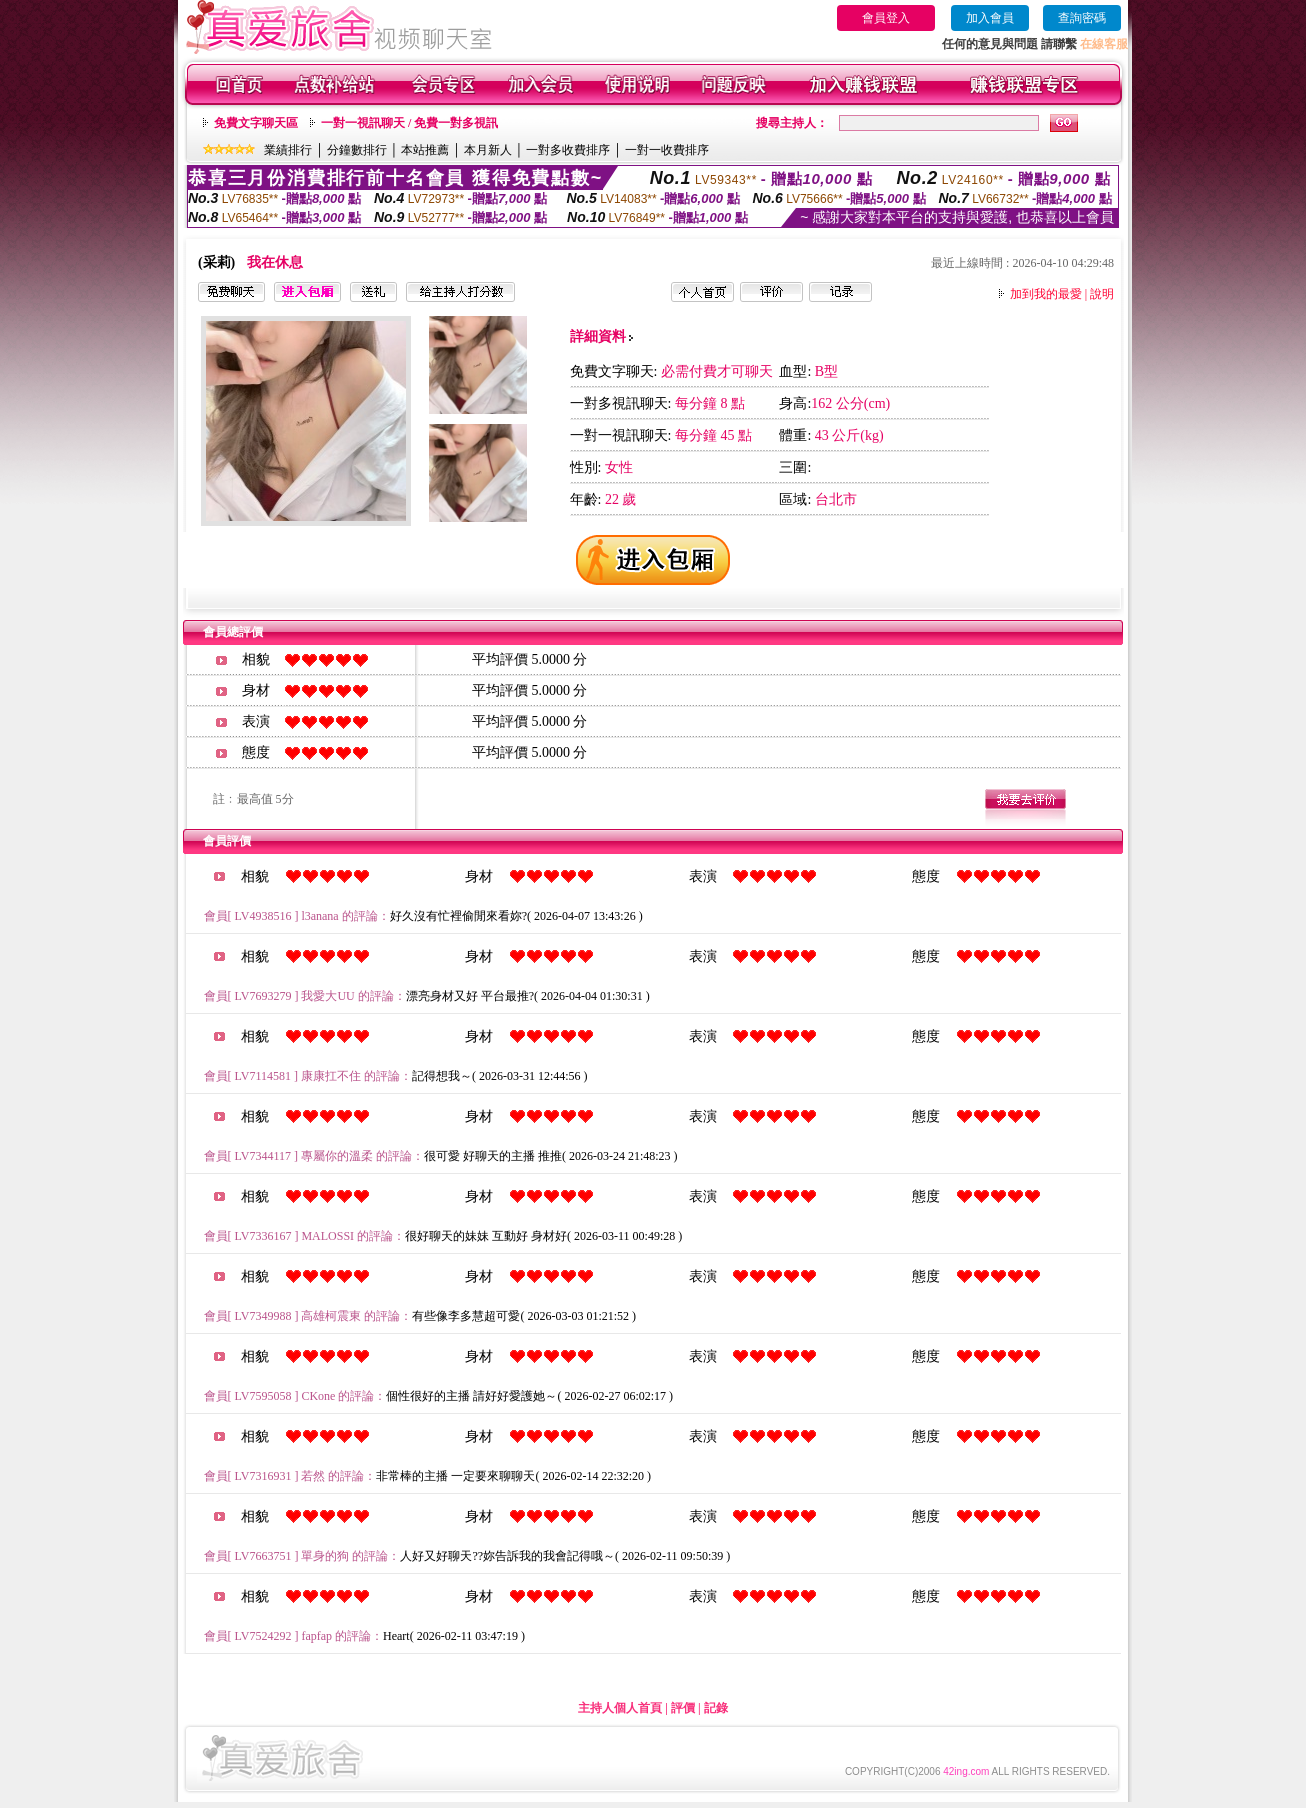 Image resolution: width=1306 pixels, height=1808 pixels. Describe the element at coordinates (488, 150) in the screenshot. I see `本月新人` at that location.